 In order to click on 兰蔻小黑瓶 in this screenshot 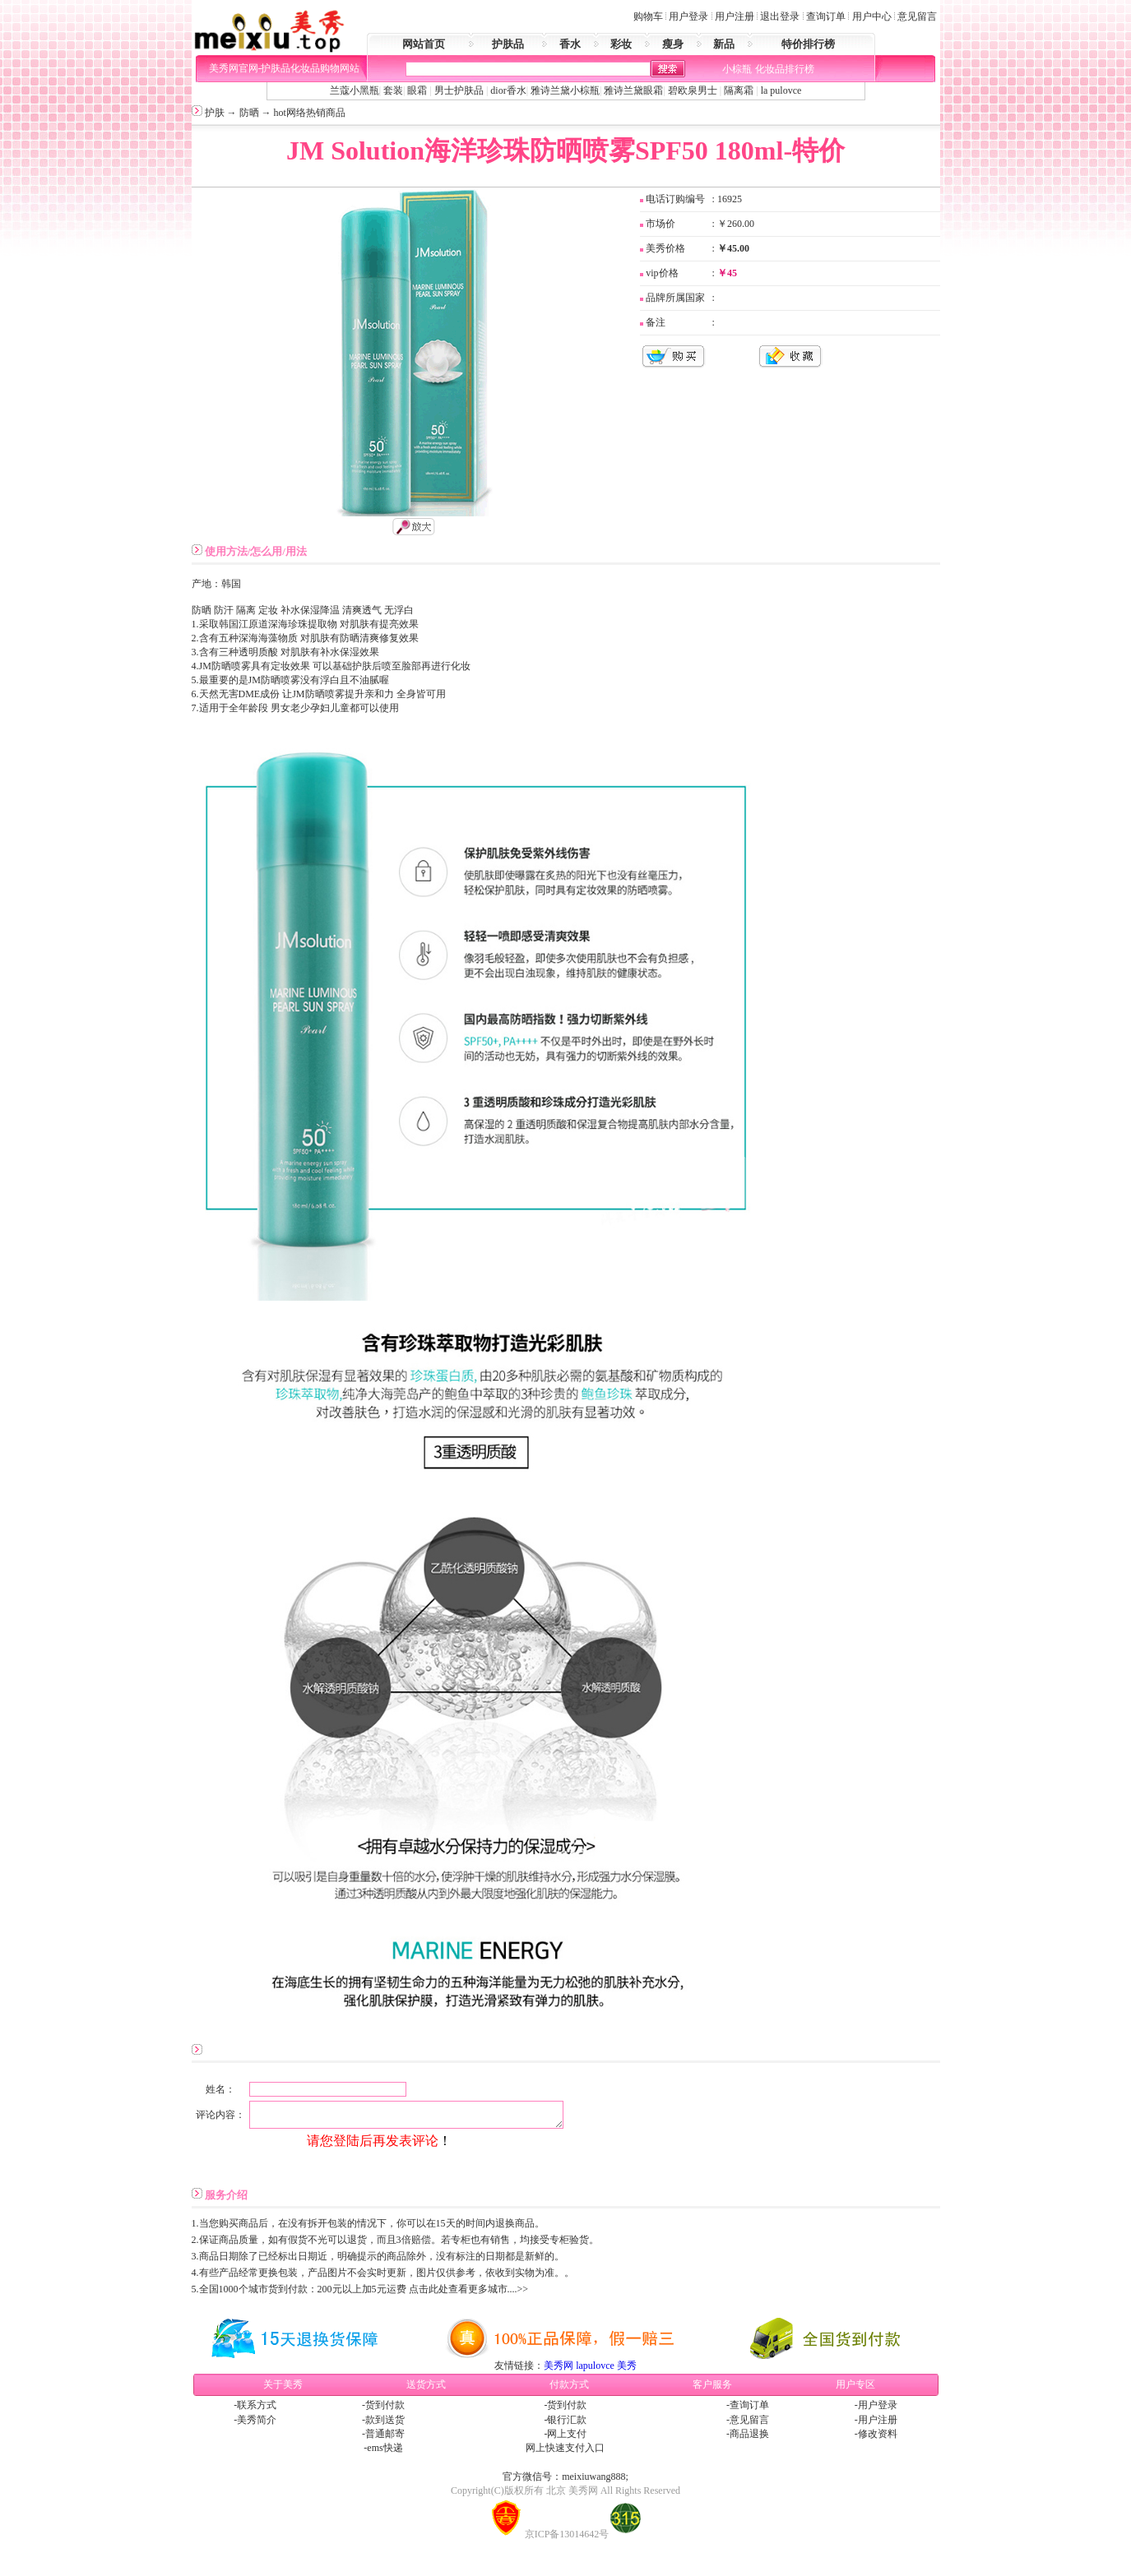, I will do `click(354, 90)`.